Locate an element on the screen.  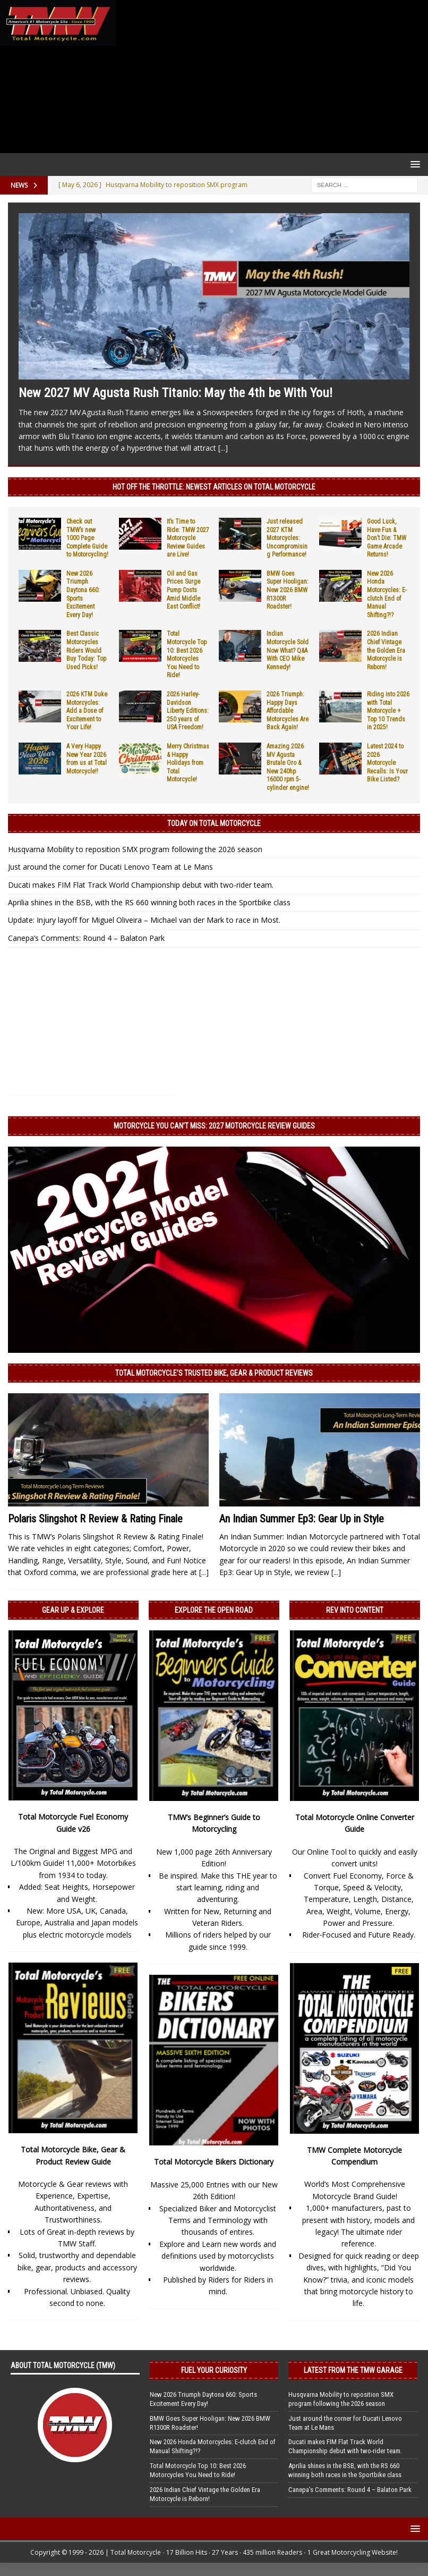
2026 Triumph: Happy Days Affordable Motorcycles Are Back Again! is located at coordinates (288, 711).